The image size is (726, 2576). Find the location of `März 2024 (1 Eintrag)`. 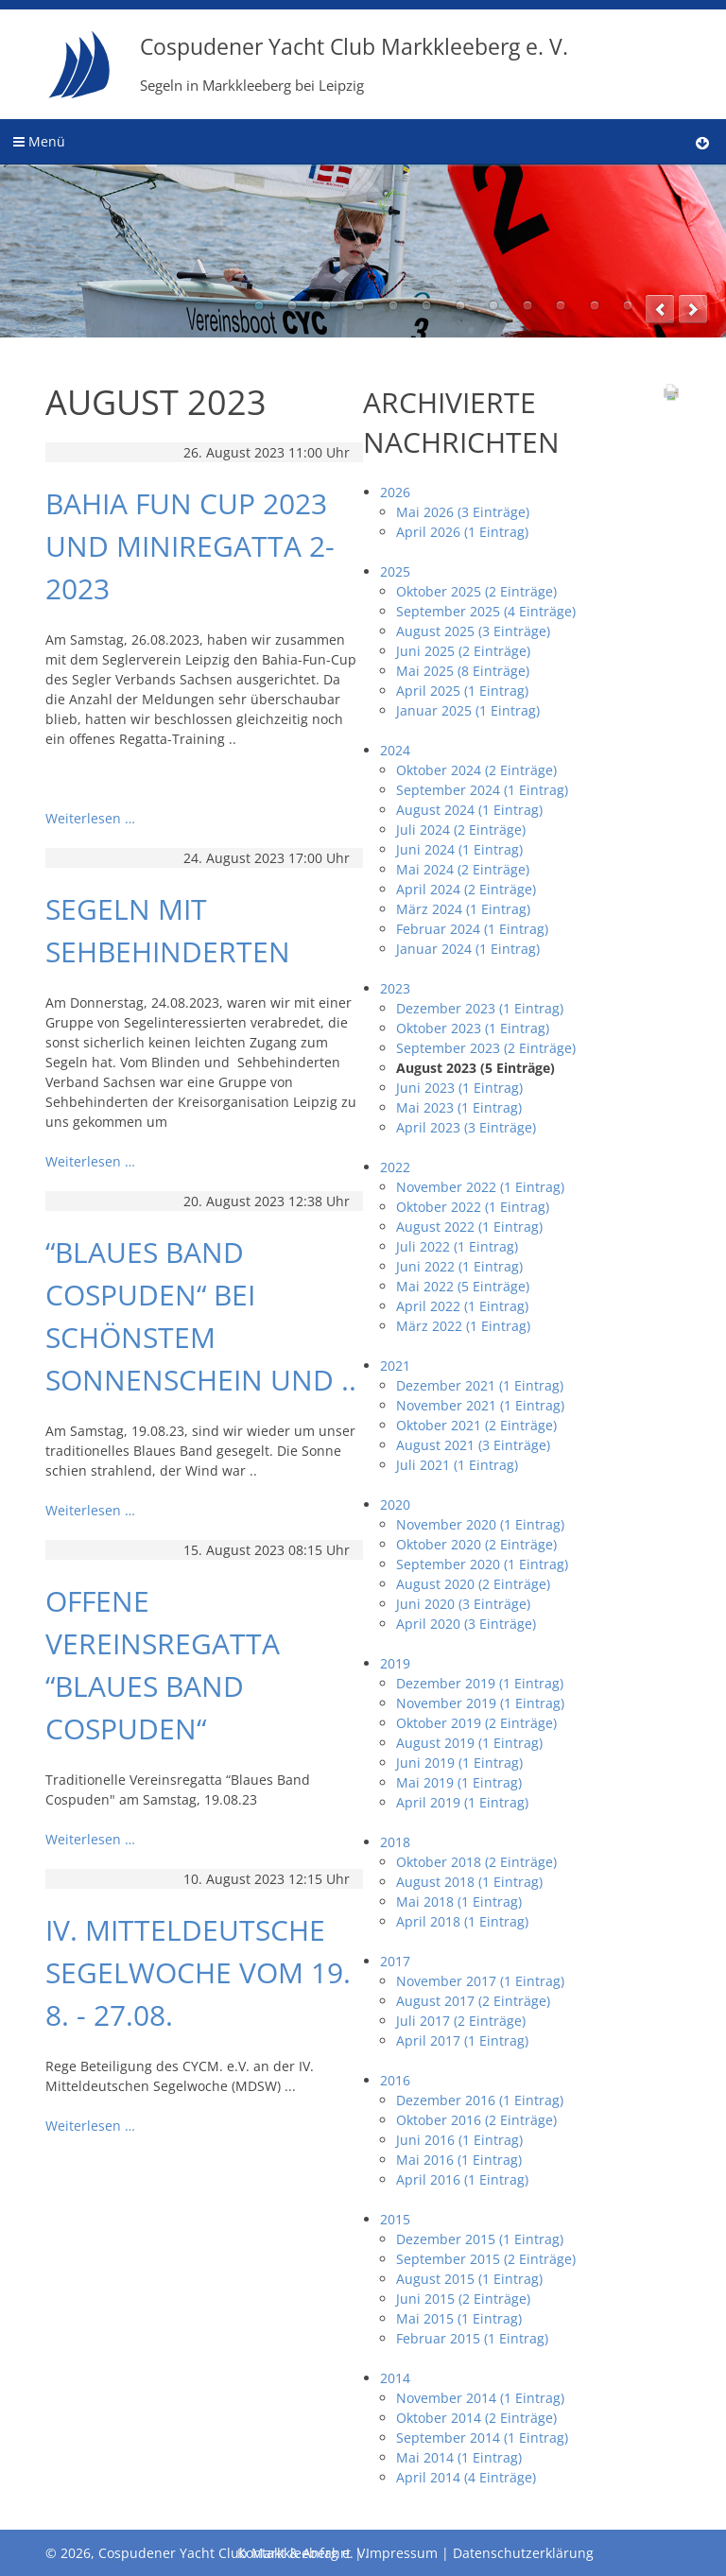

März 2024 (1 Eintrag) is located at coordinates (463, 909).